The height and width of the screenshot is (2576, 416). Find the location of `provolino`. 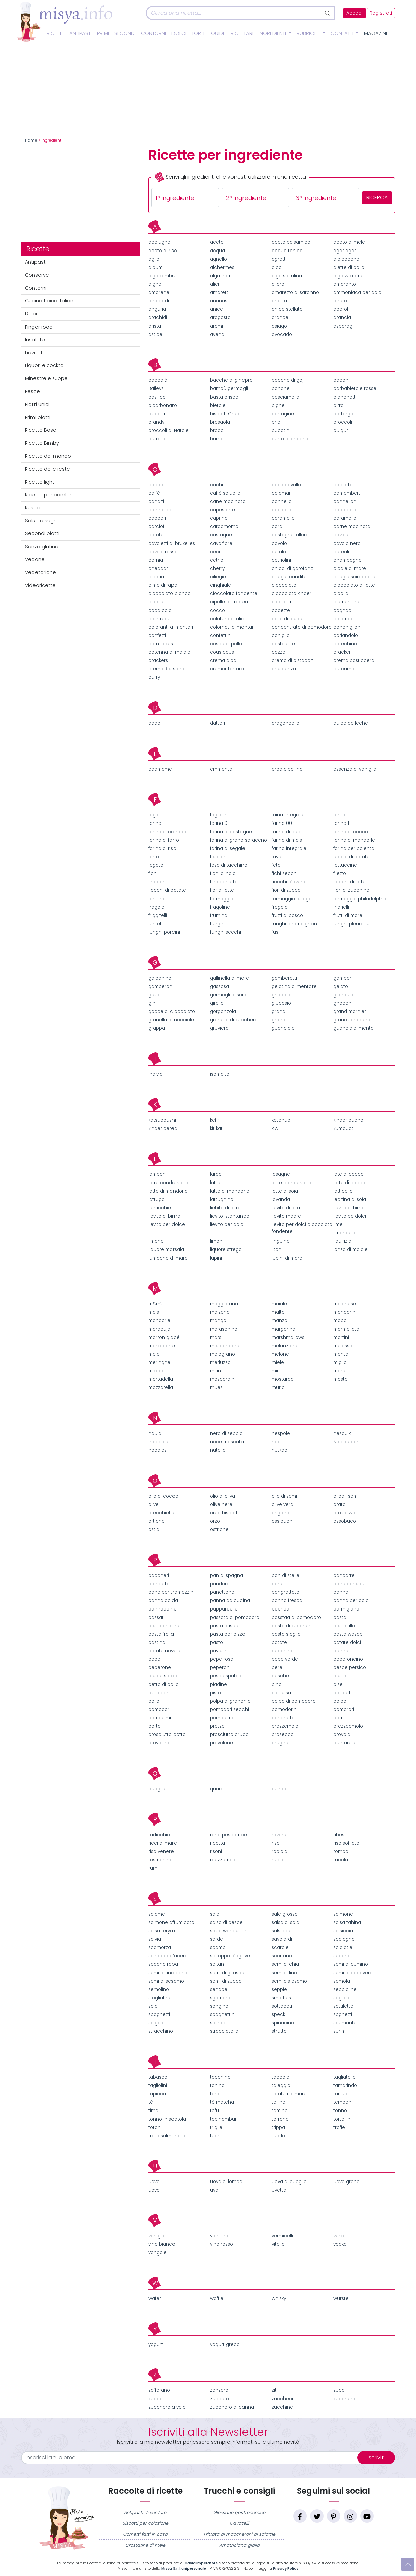

provolino is located at coordinates (158, 1743).